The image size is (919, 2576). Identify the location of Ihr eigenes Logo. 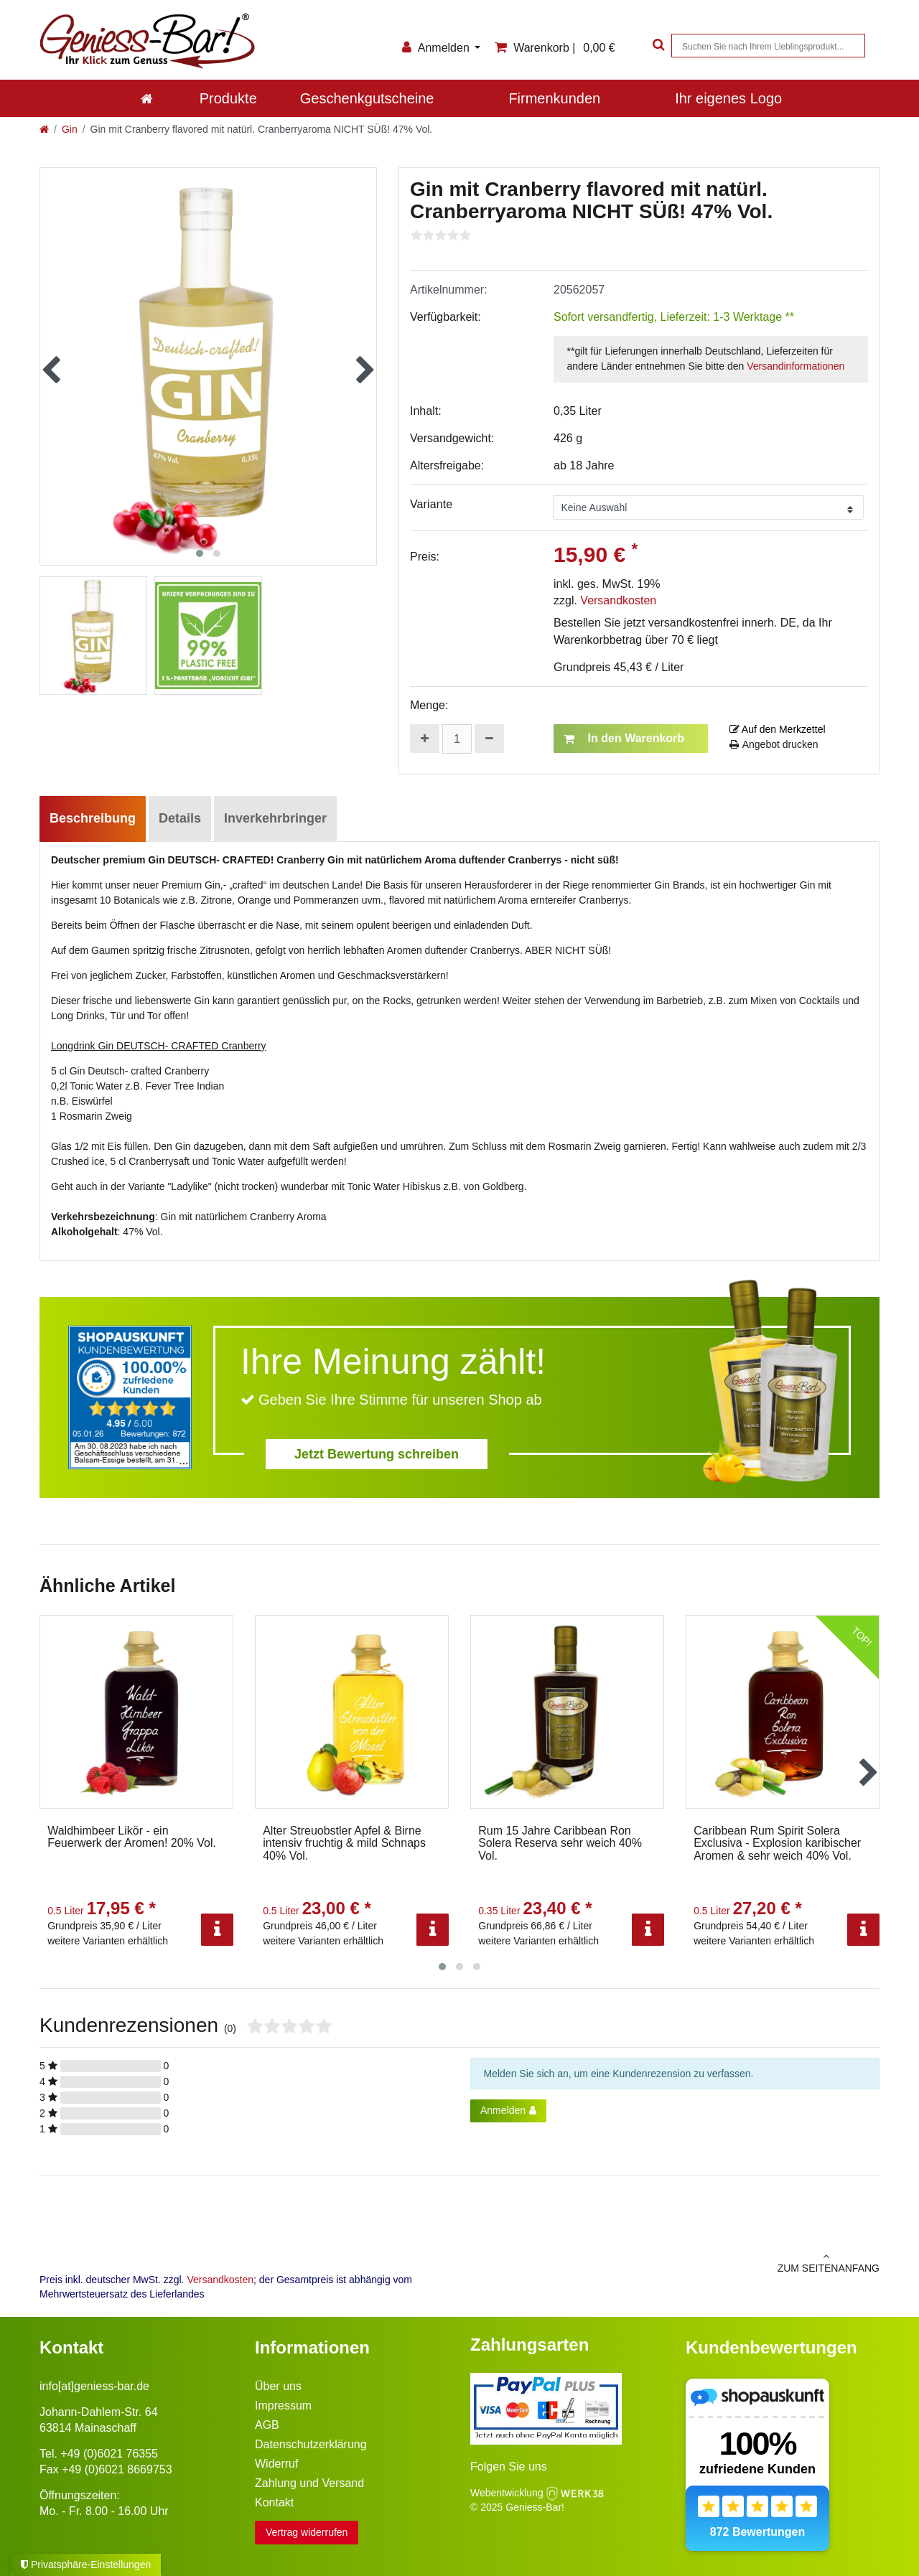
(728, 98).